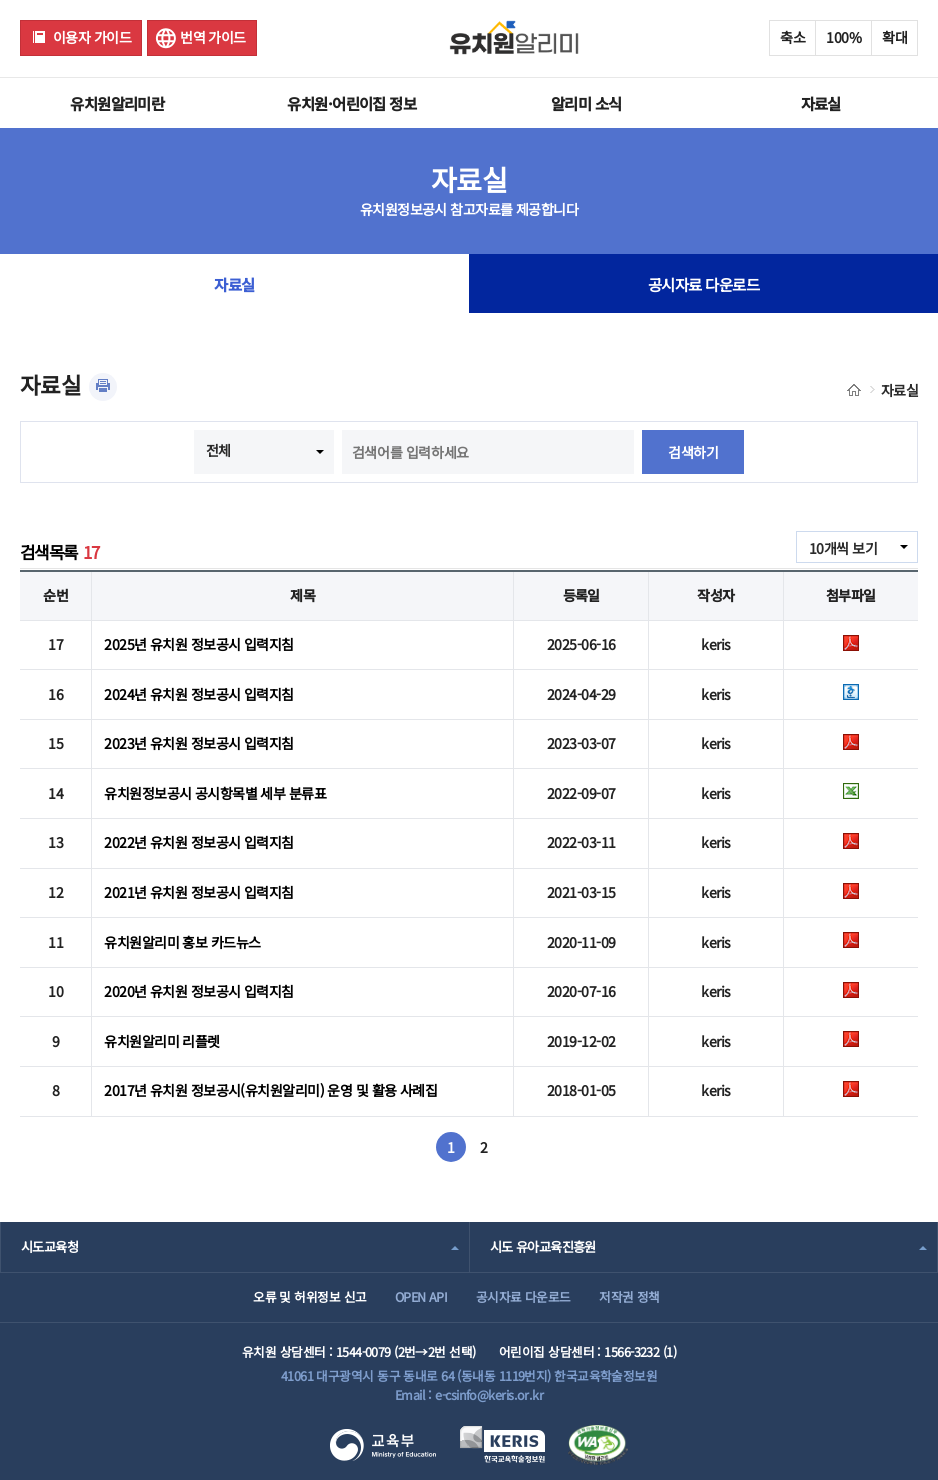 Image resolution: width=938 pixels, height=1480 pixels. I want to click on 유치원·어린이집 정보, so click(351, 103).